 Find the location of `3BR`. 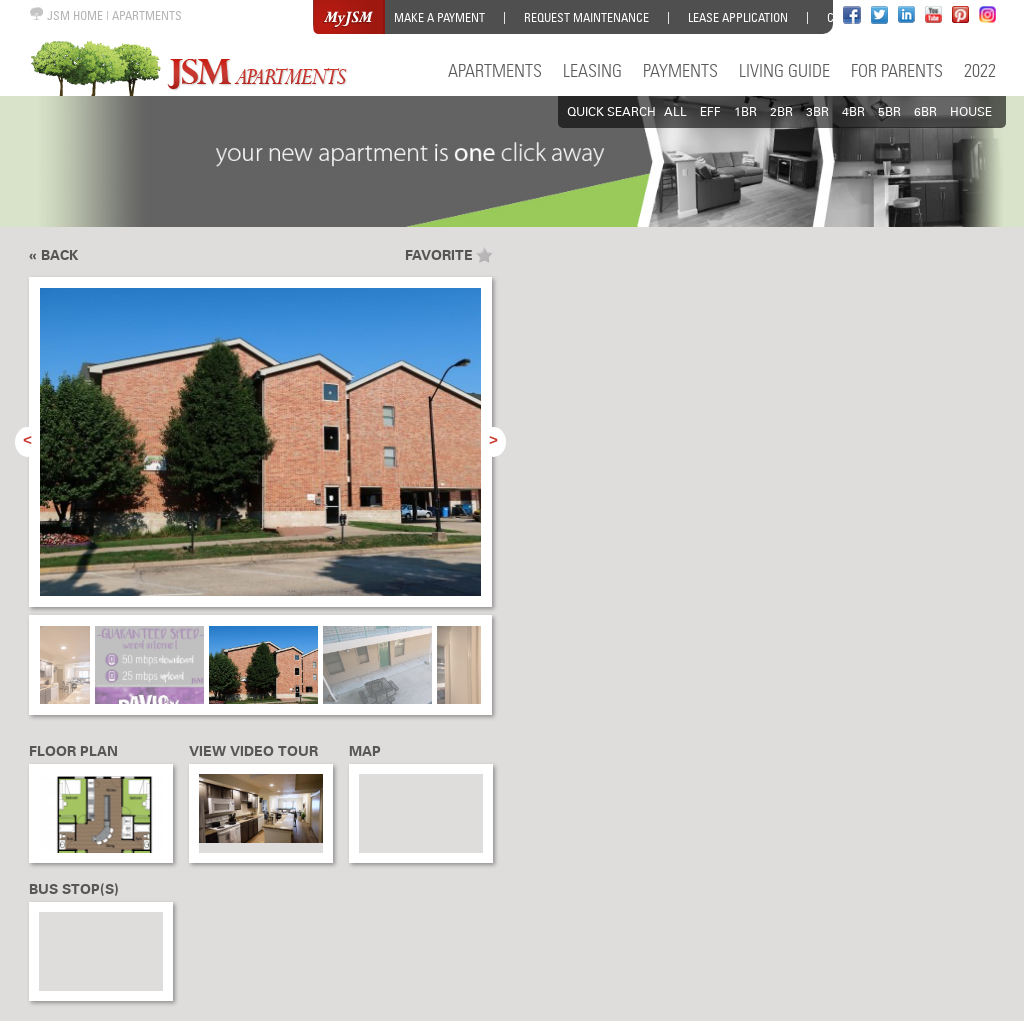

3BR is located at coordinates (817, 112).